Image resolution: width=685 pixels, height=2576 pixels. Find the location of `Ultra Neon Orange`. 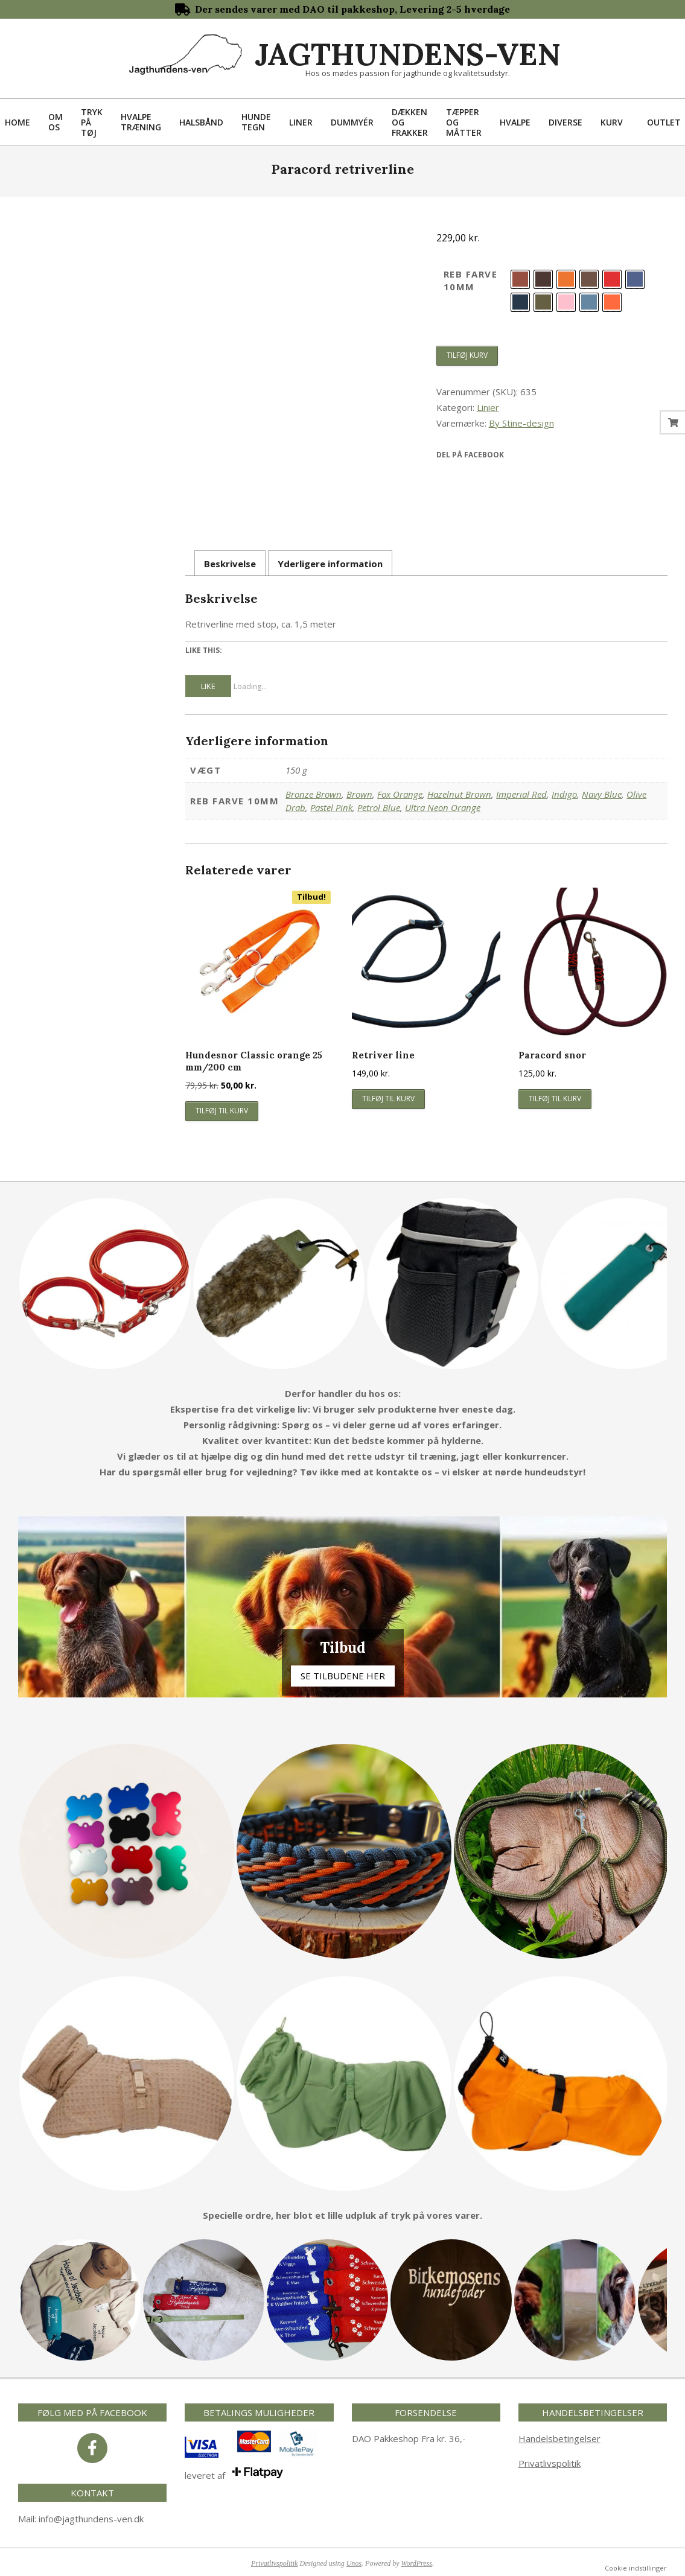

Ultra Neon Orange is located at coordinates (442, 807).